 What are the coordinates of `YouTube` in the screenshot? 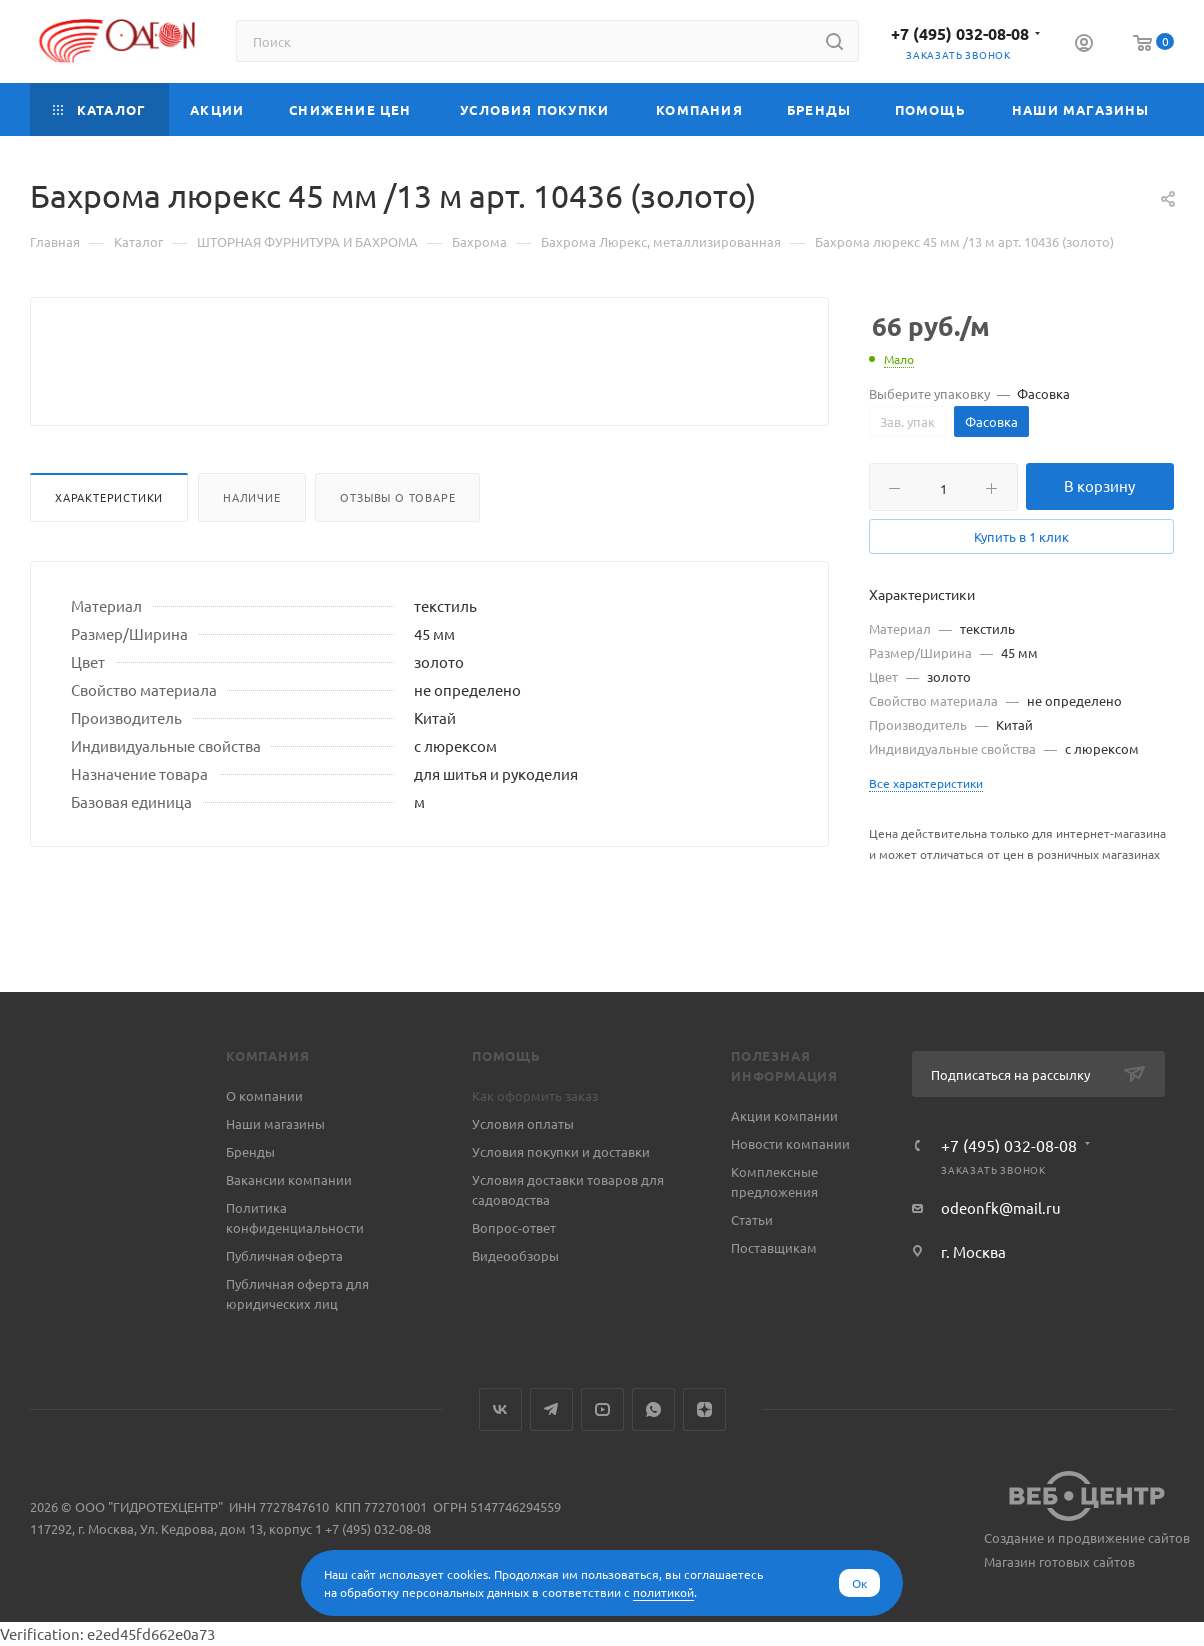 It's located at (602, 1409).